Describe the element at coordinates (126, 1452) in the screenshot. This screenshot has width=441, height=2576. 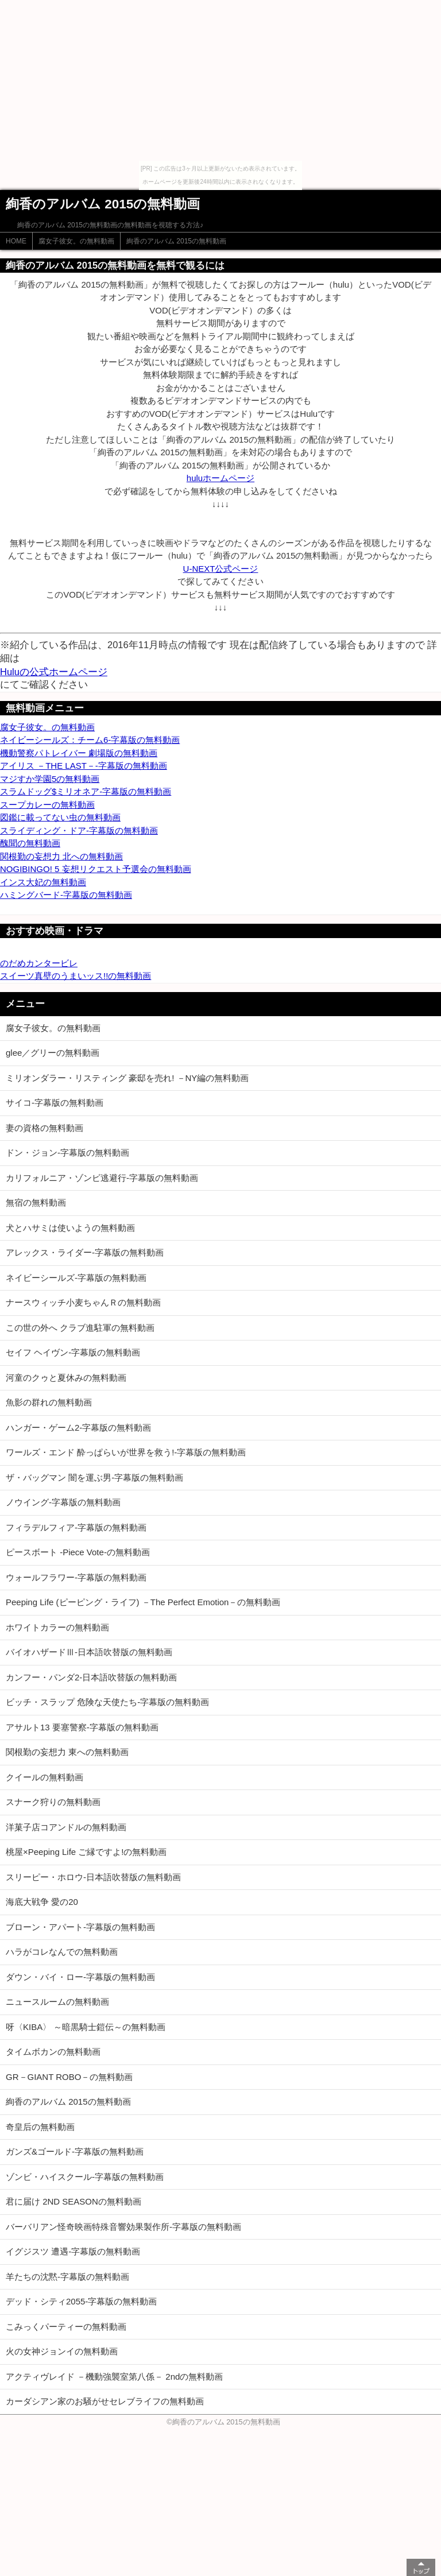
I see `ワールズ・エンド 酔っぱらいが世界を救う!-字幕版の無料動画` at that location.